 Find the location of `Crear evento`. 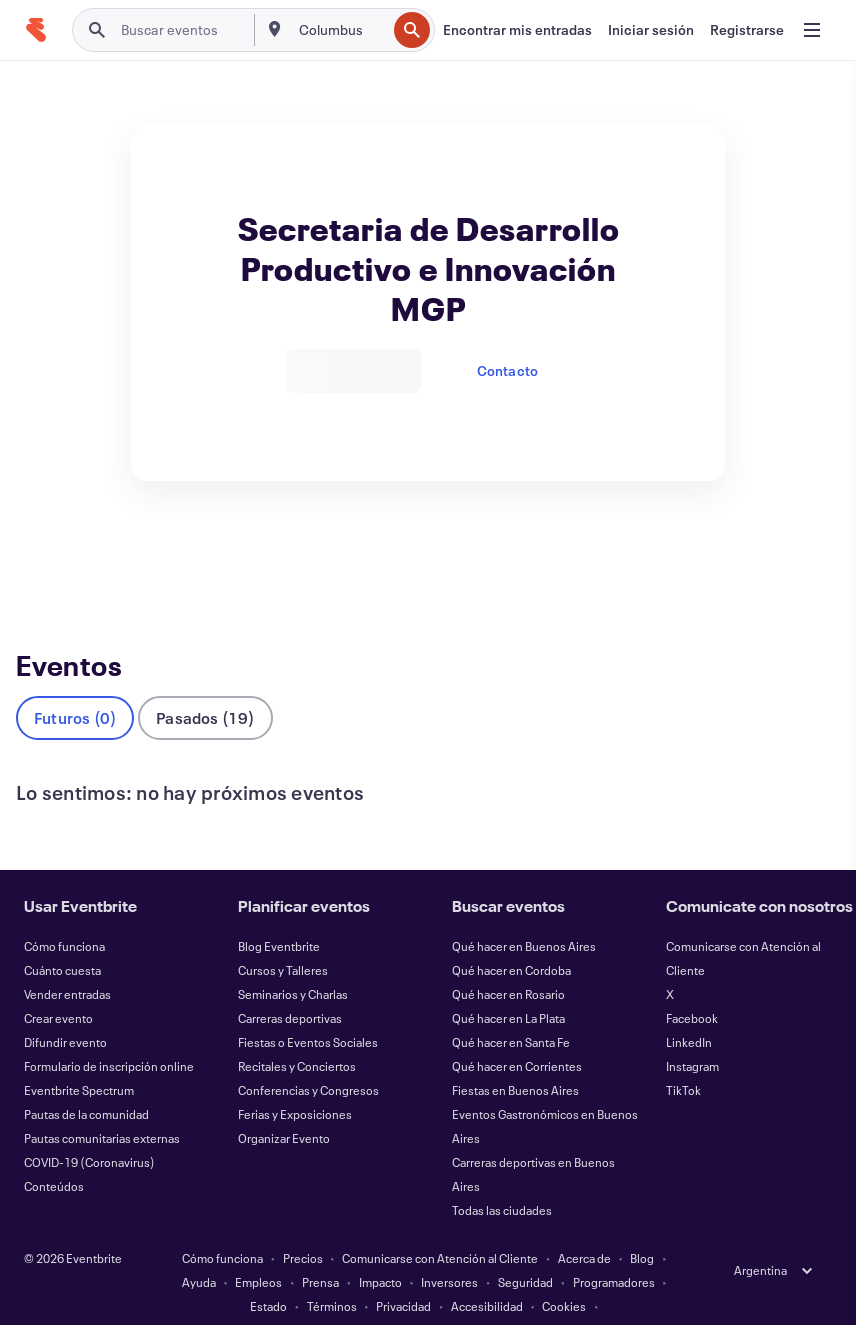

Crear evento is located at coordinates (58, 985).